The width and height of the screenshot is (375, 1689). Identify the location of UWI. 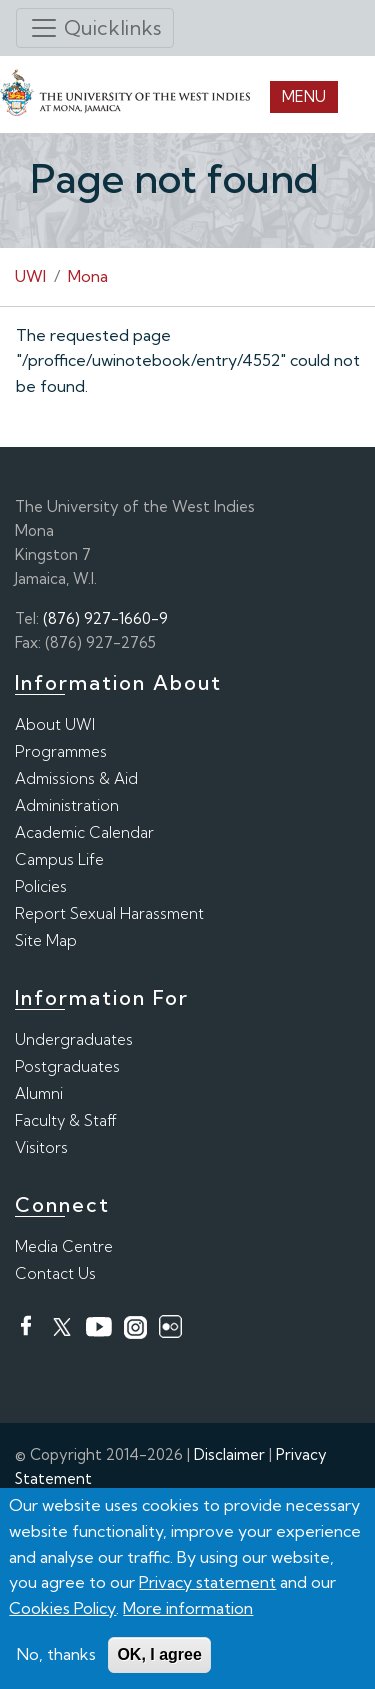
(30, 276).